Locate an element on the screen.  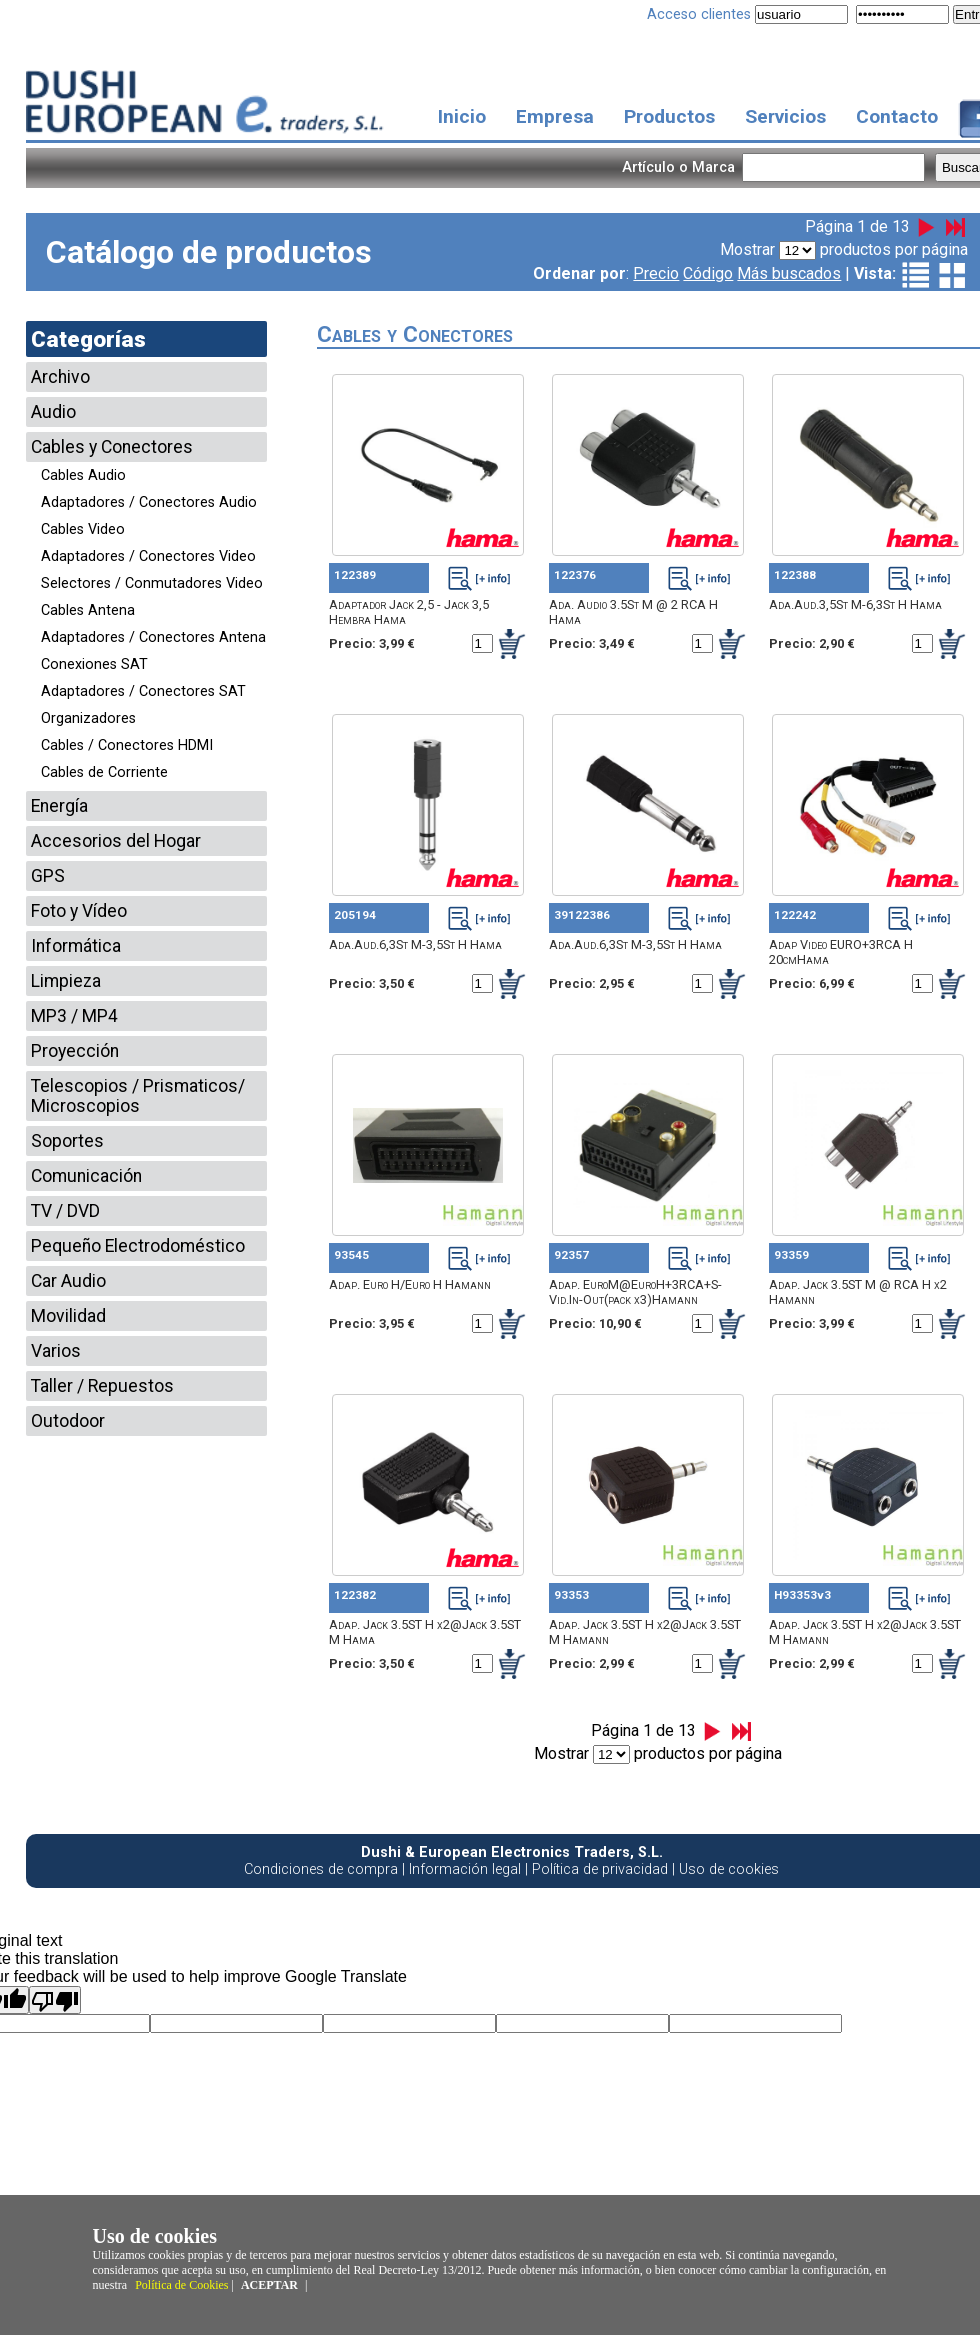
Limpieza is located at coordinates (66, 981).